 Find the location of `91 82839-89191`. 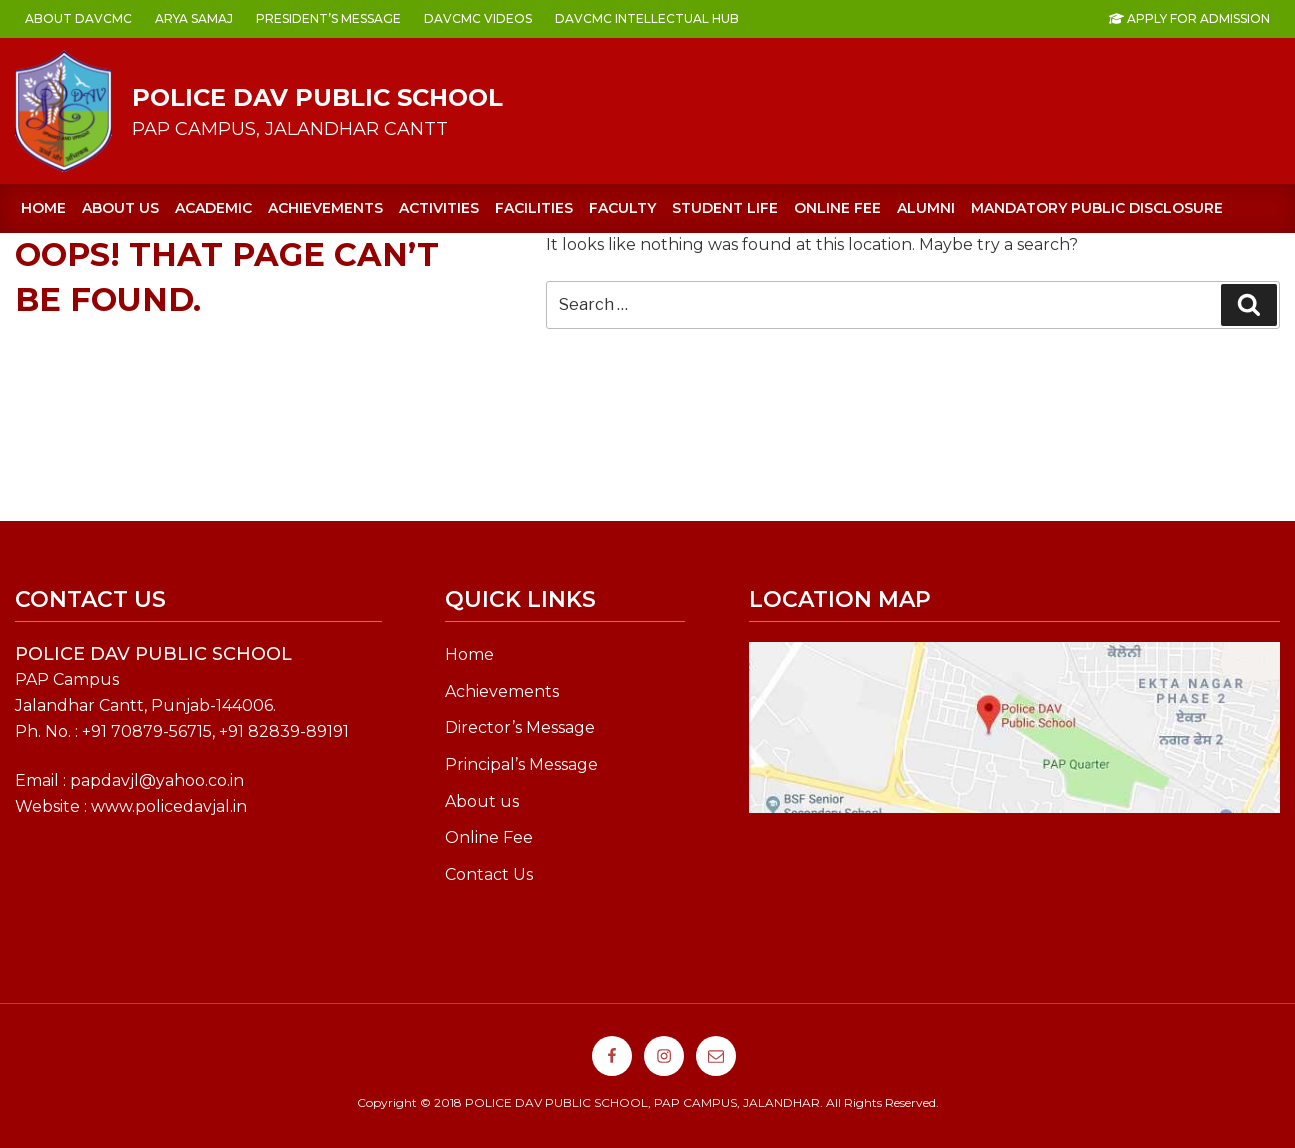

91 82839-89191 is located at coordinates (288, 731).